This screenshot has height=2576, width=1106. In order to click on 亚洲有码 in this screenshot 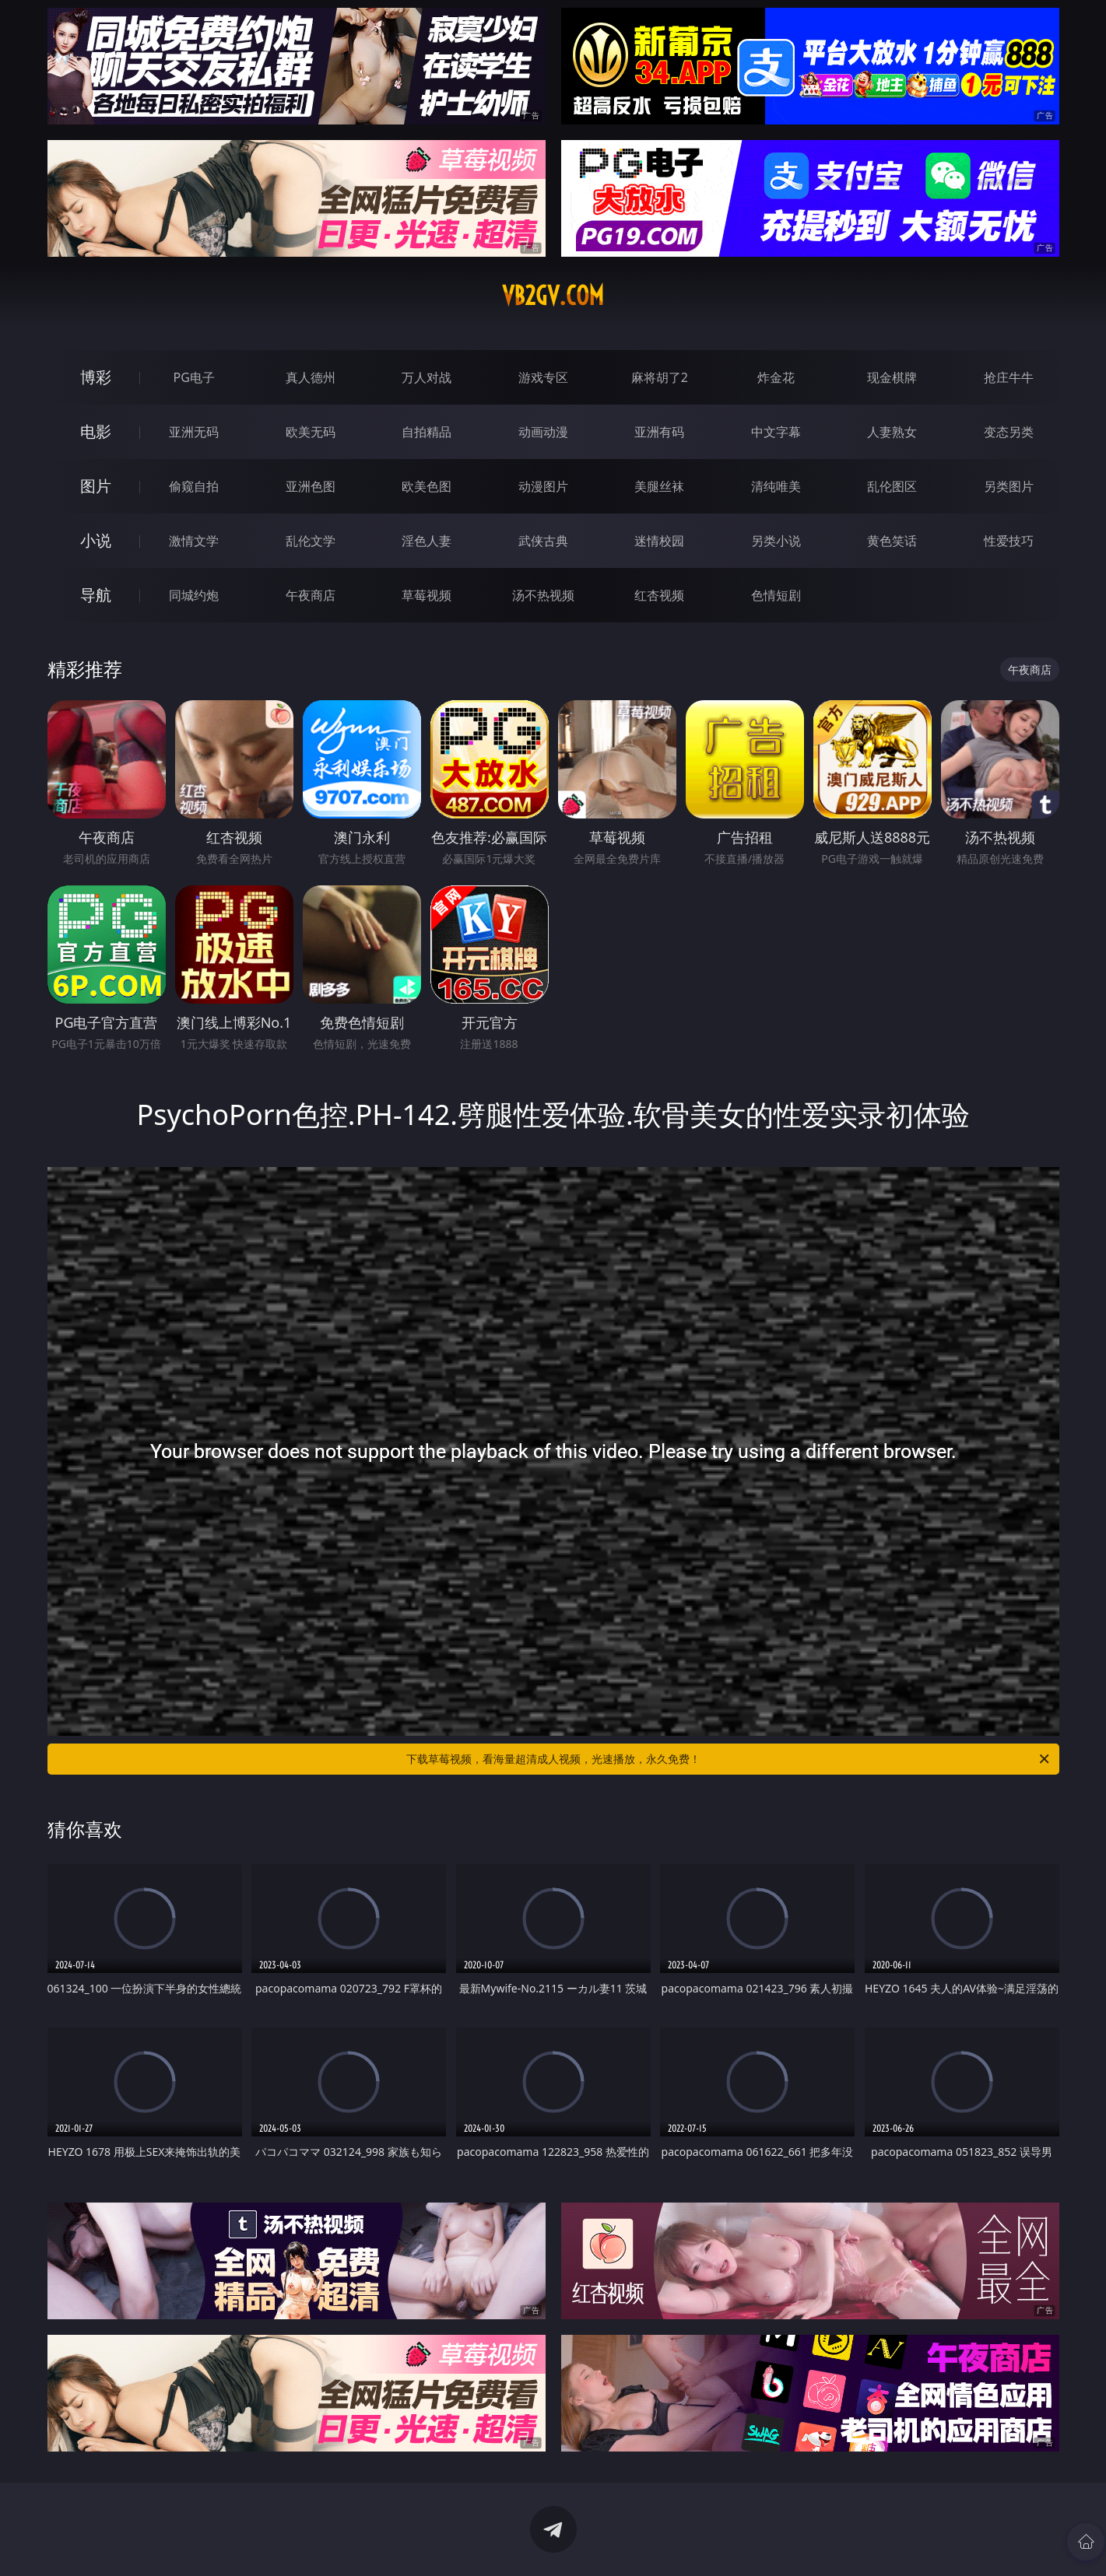, I will do `click(659, 431)`.